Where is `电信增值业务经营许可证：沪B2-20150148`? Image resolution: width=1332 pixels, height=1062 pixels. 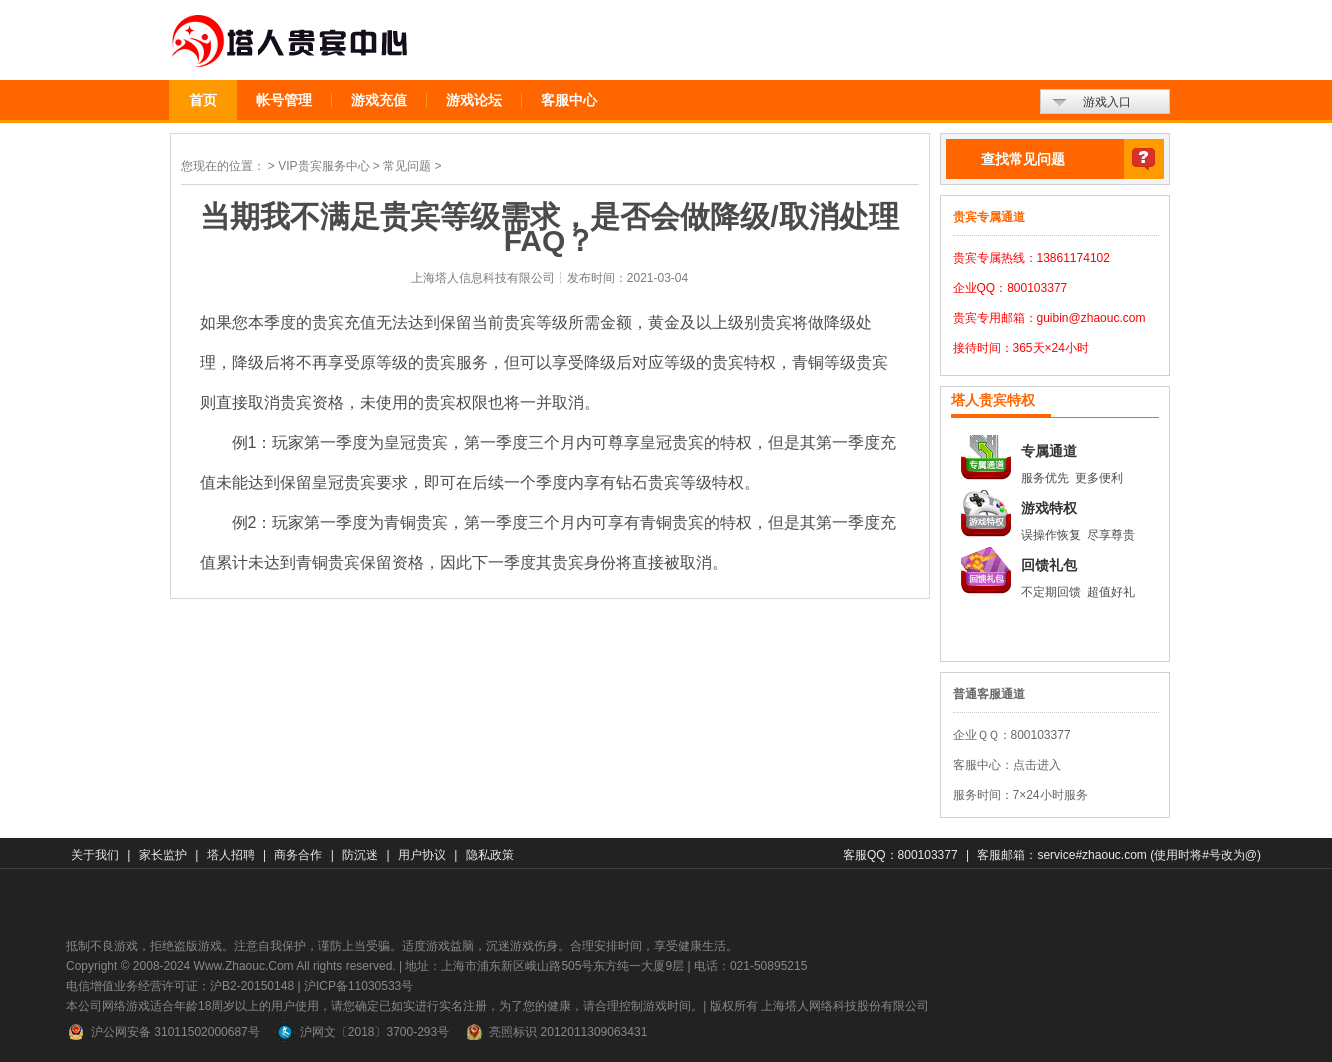 电信增值业务经营许可证：沪B2-20150148 is located at coordinates (180, 986).